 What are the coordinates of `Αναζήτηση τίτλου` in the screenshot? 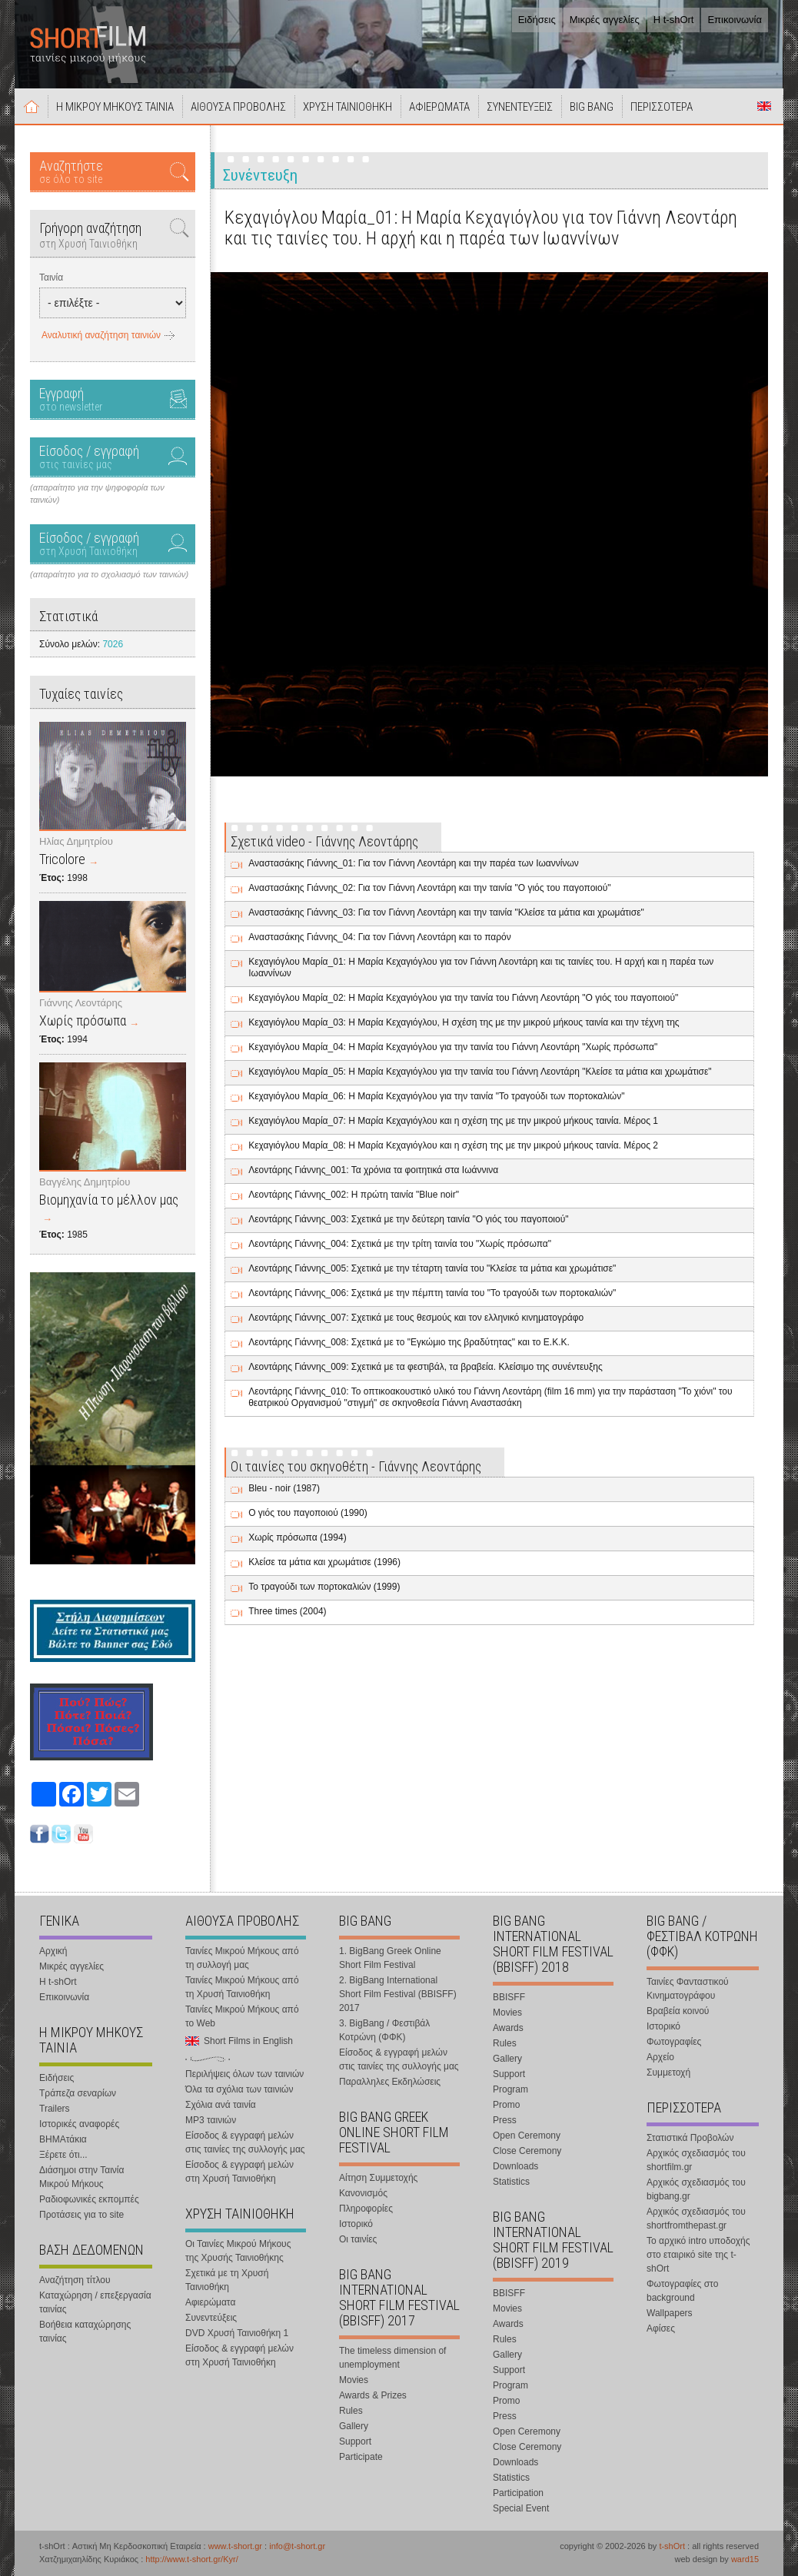 It's located at (75, 2280).